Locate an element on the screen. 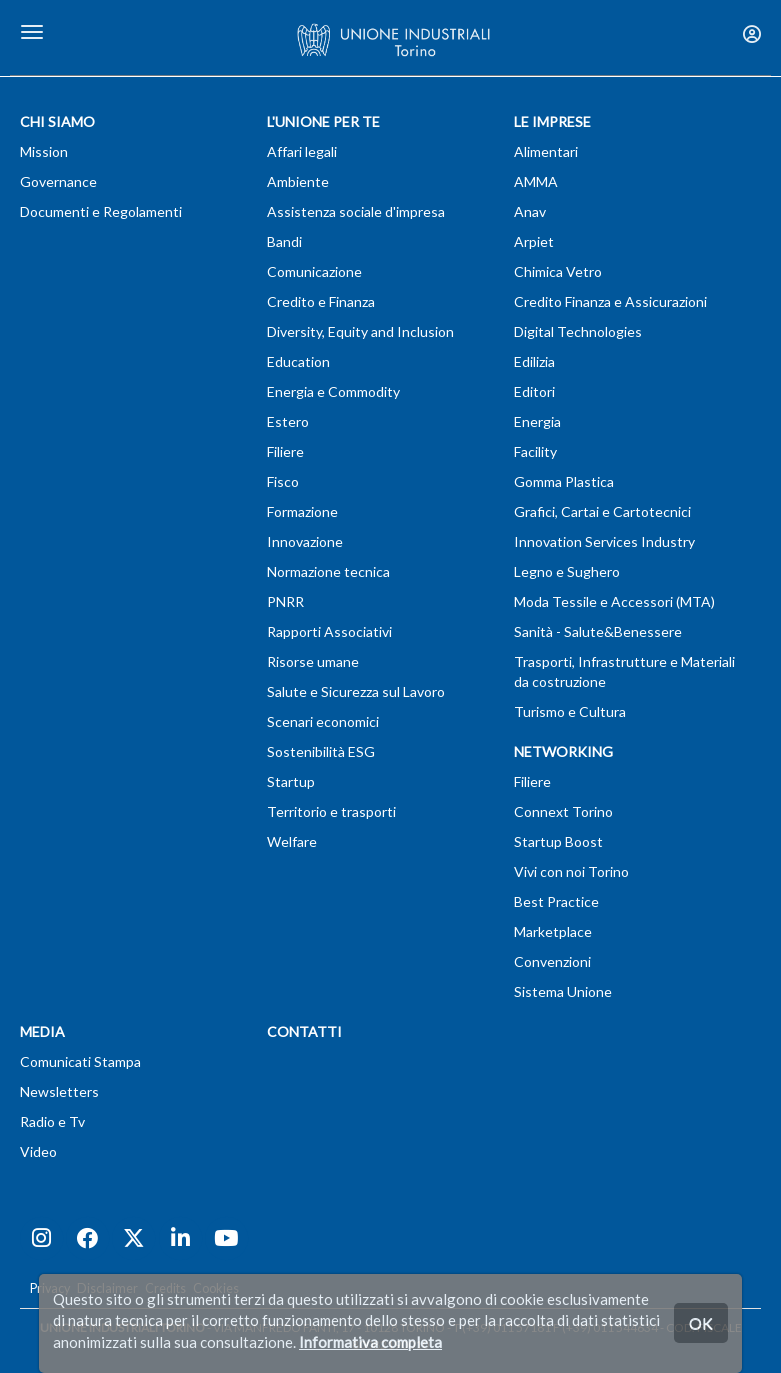 The height and width of the screenshot is (1373, 781). Vivi con noi Torino is located at coordinates (571, 871).